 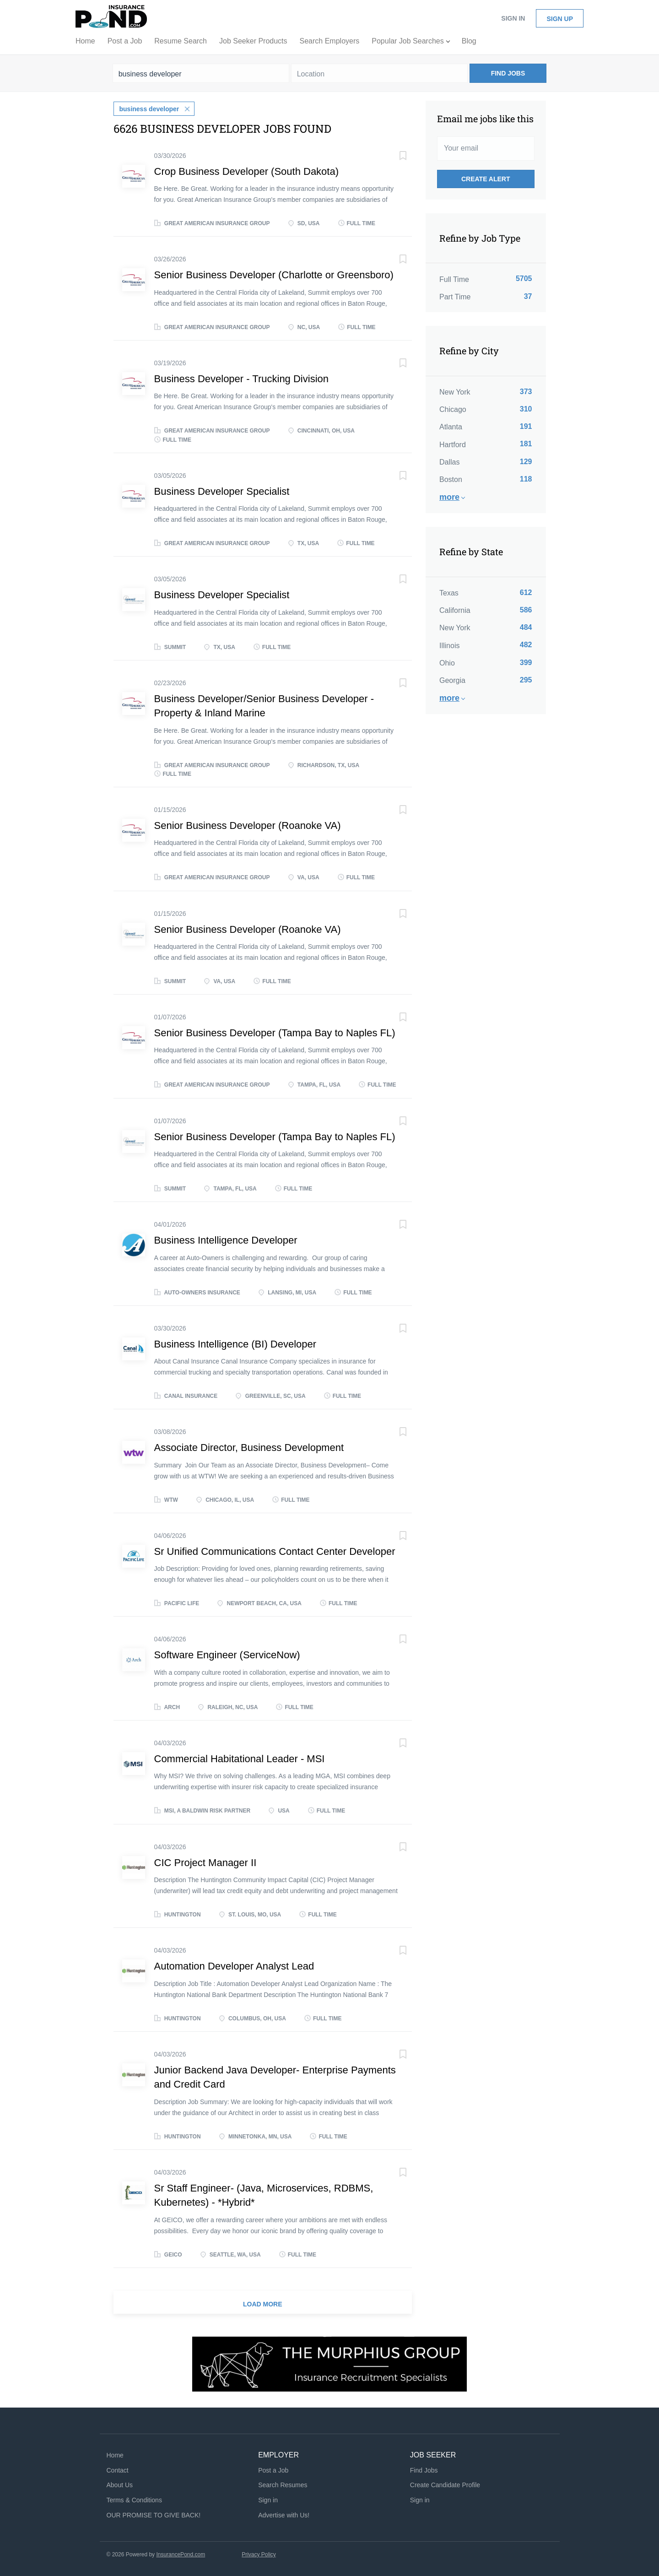 I want to click on Load more, so click(x=262, y=2303).